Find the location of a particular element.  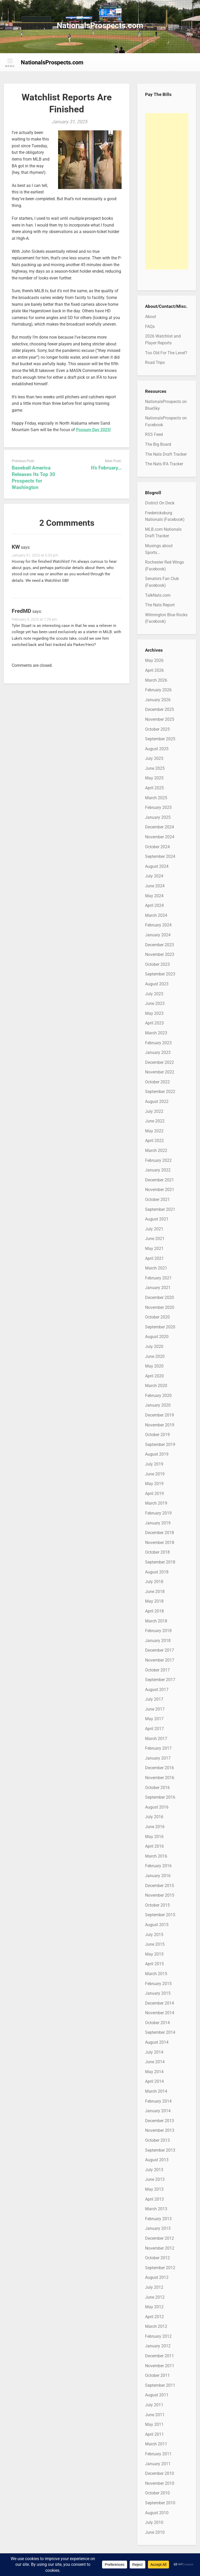

March 2015 is located at coordinates (156, 1973).